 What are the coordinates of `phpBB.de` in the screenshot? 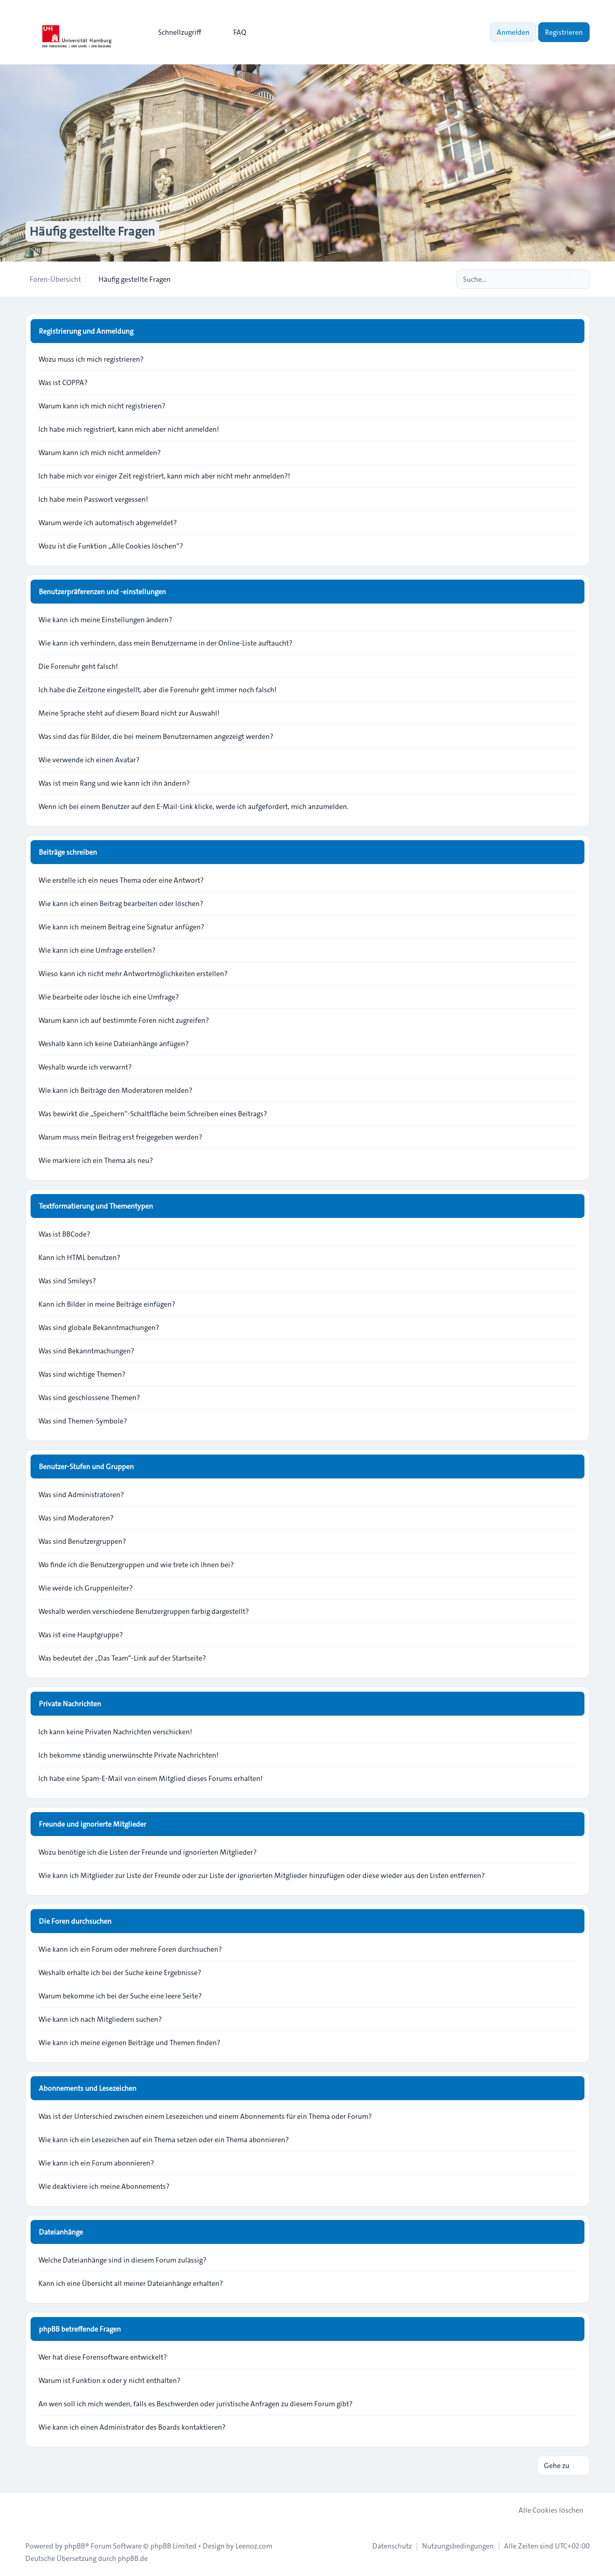 It's located at (133, 2558).